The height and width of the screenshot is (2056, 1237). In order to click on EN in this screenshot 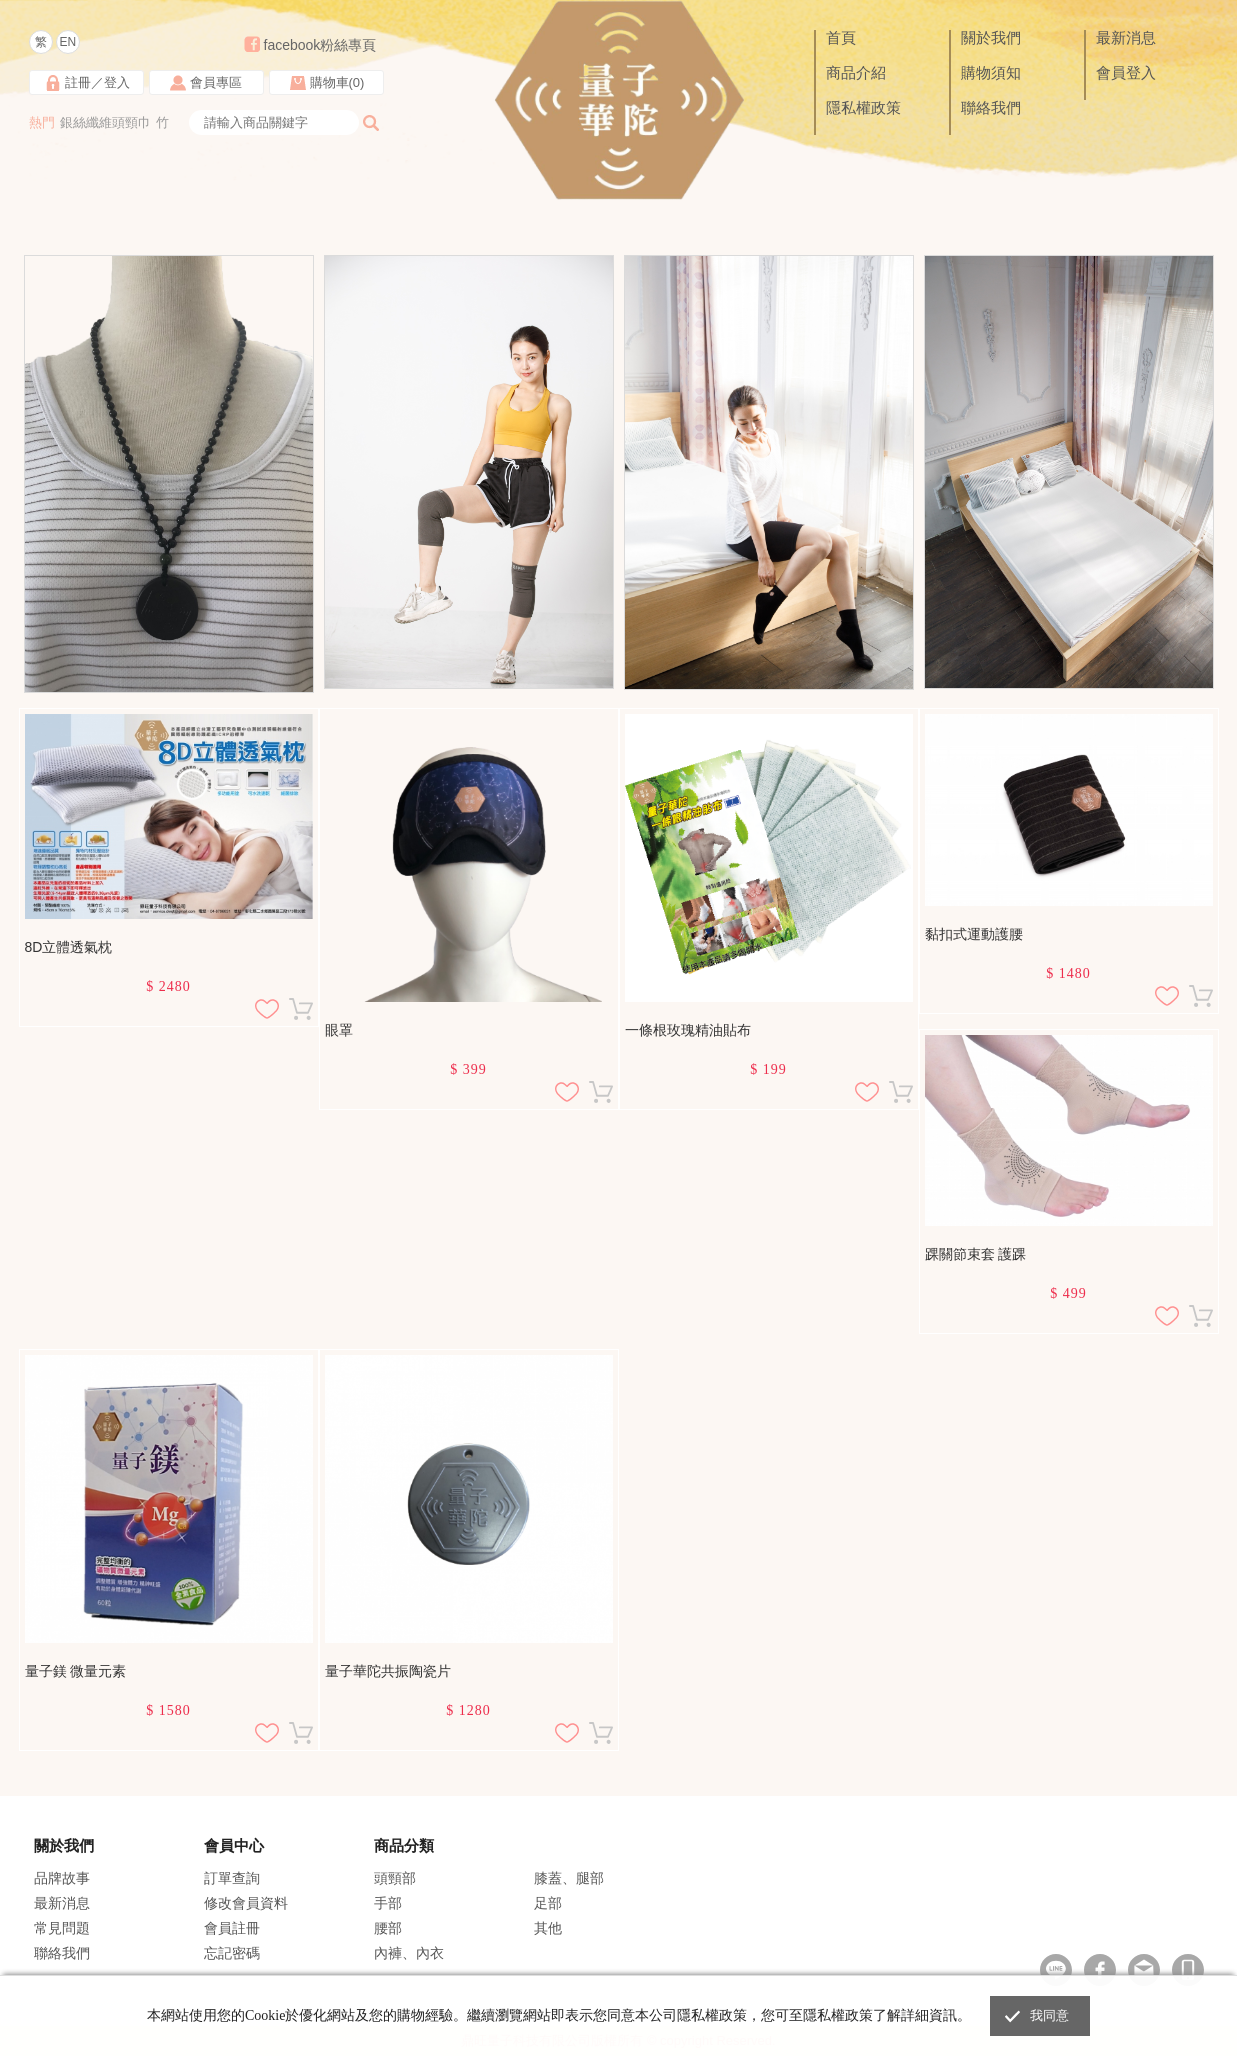, I will do `click(67, 42)`.